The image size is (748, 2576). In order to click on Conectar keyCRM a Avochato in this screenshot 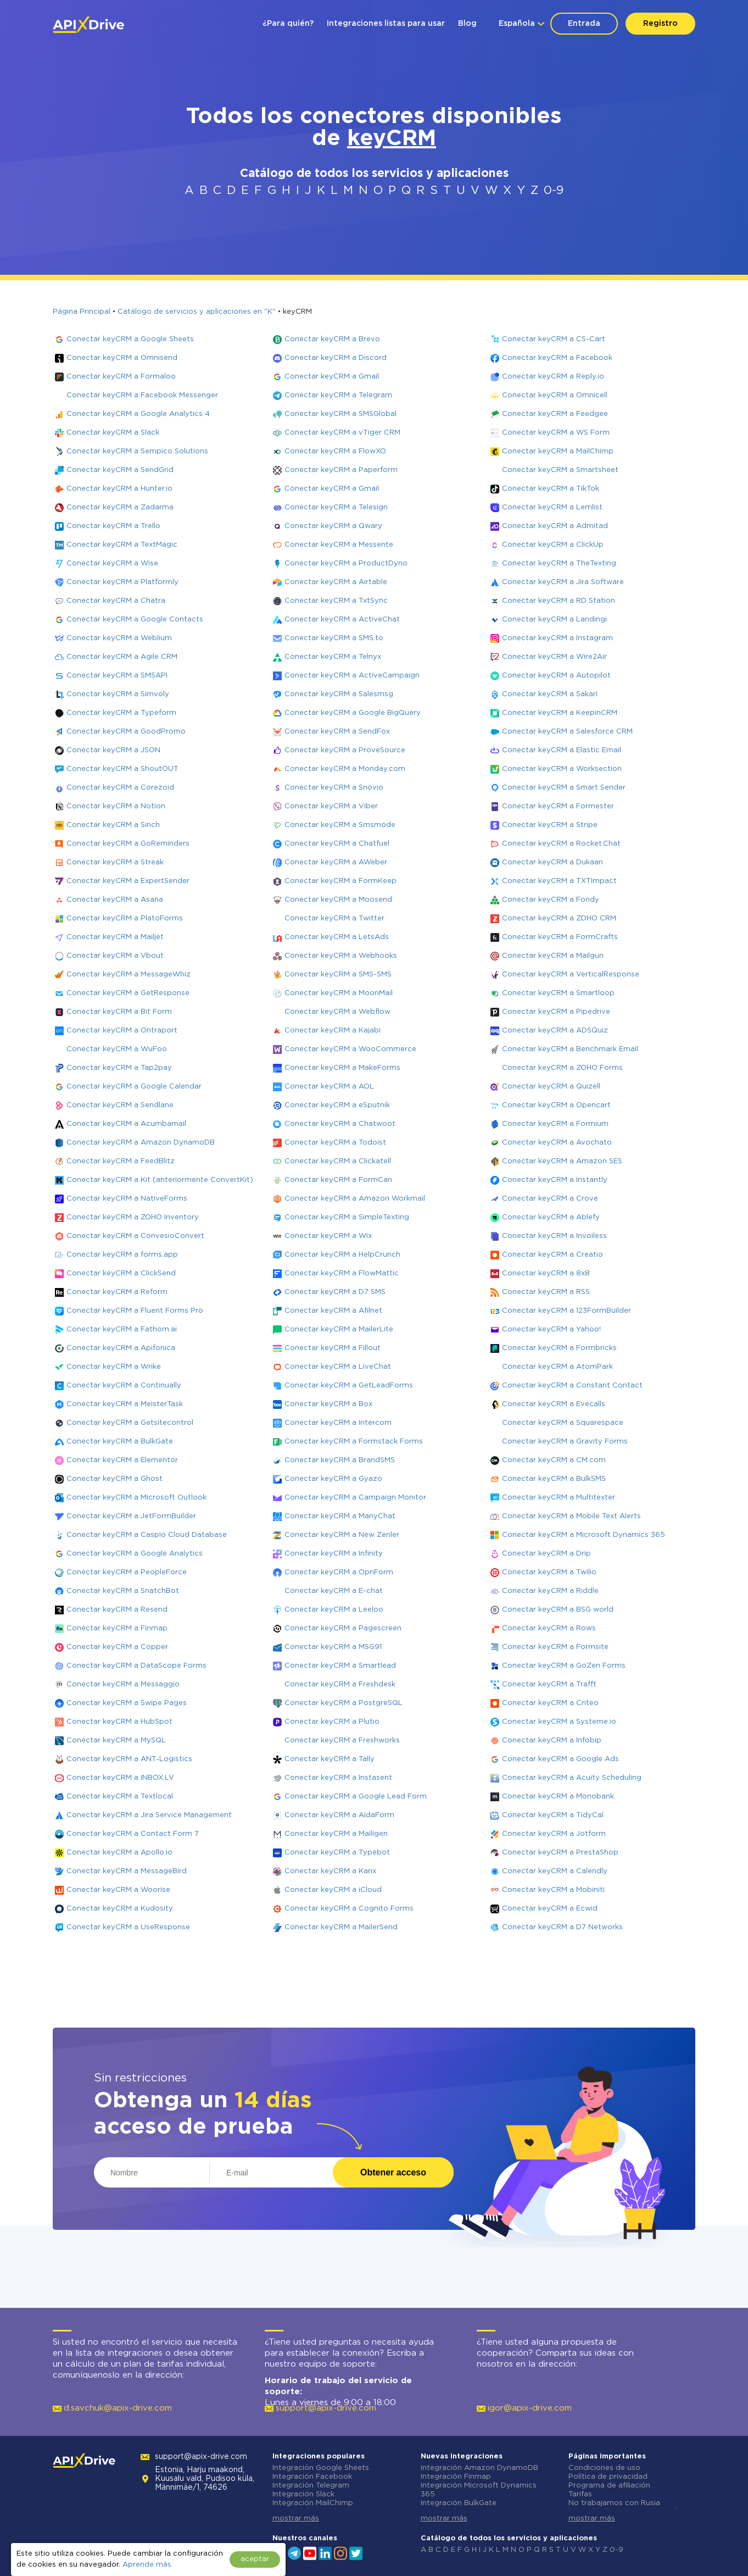, I will do `click(557, 1143)`.